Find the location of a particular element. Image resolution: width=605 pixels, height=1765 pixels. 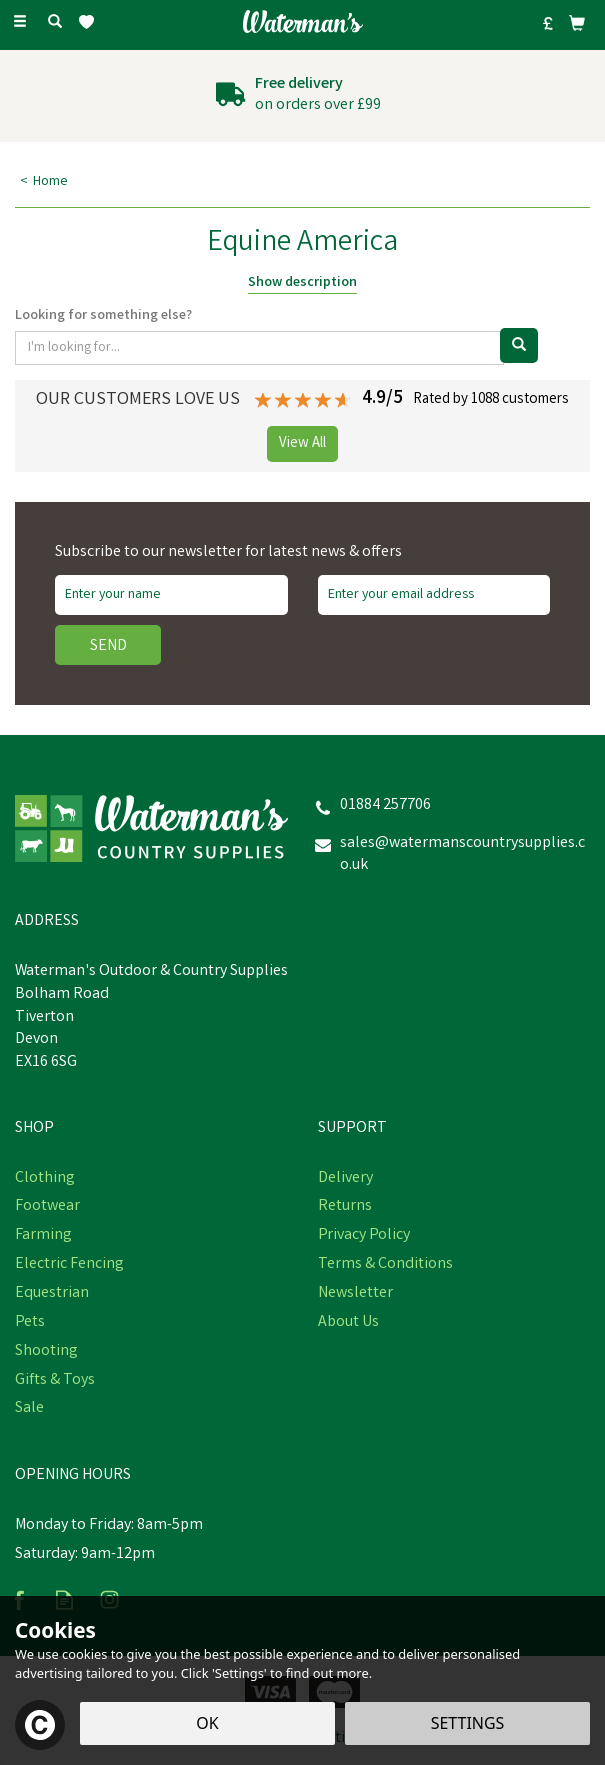

Newsletter is located at coordinates (355, 1294).